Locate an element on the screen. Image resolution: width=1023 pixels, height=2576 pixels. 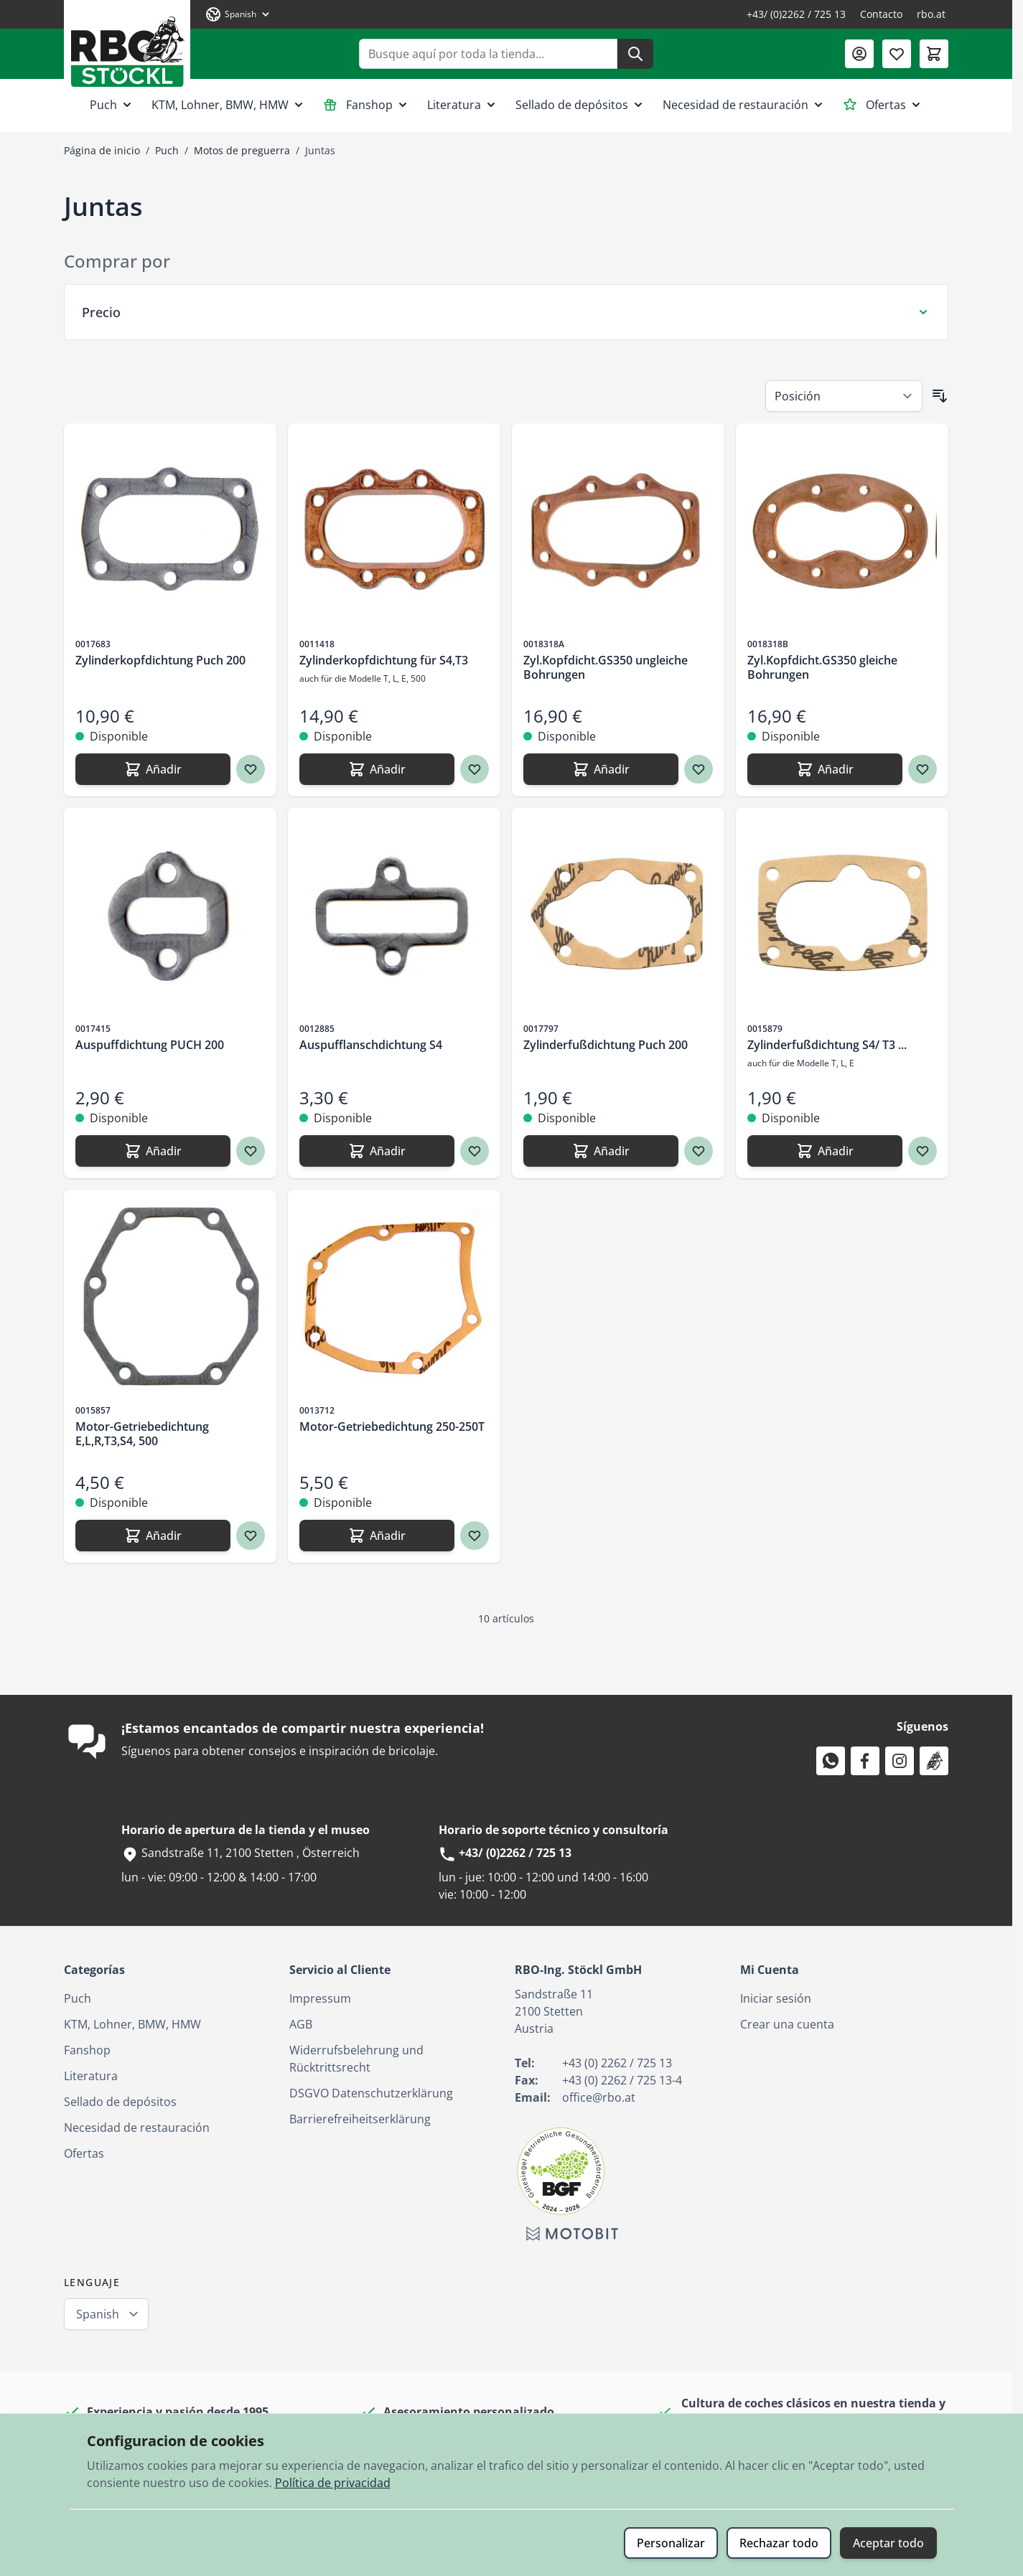
Zylinderkopfdichtung Puch 200 is located at coordinates (160, 660).